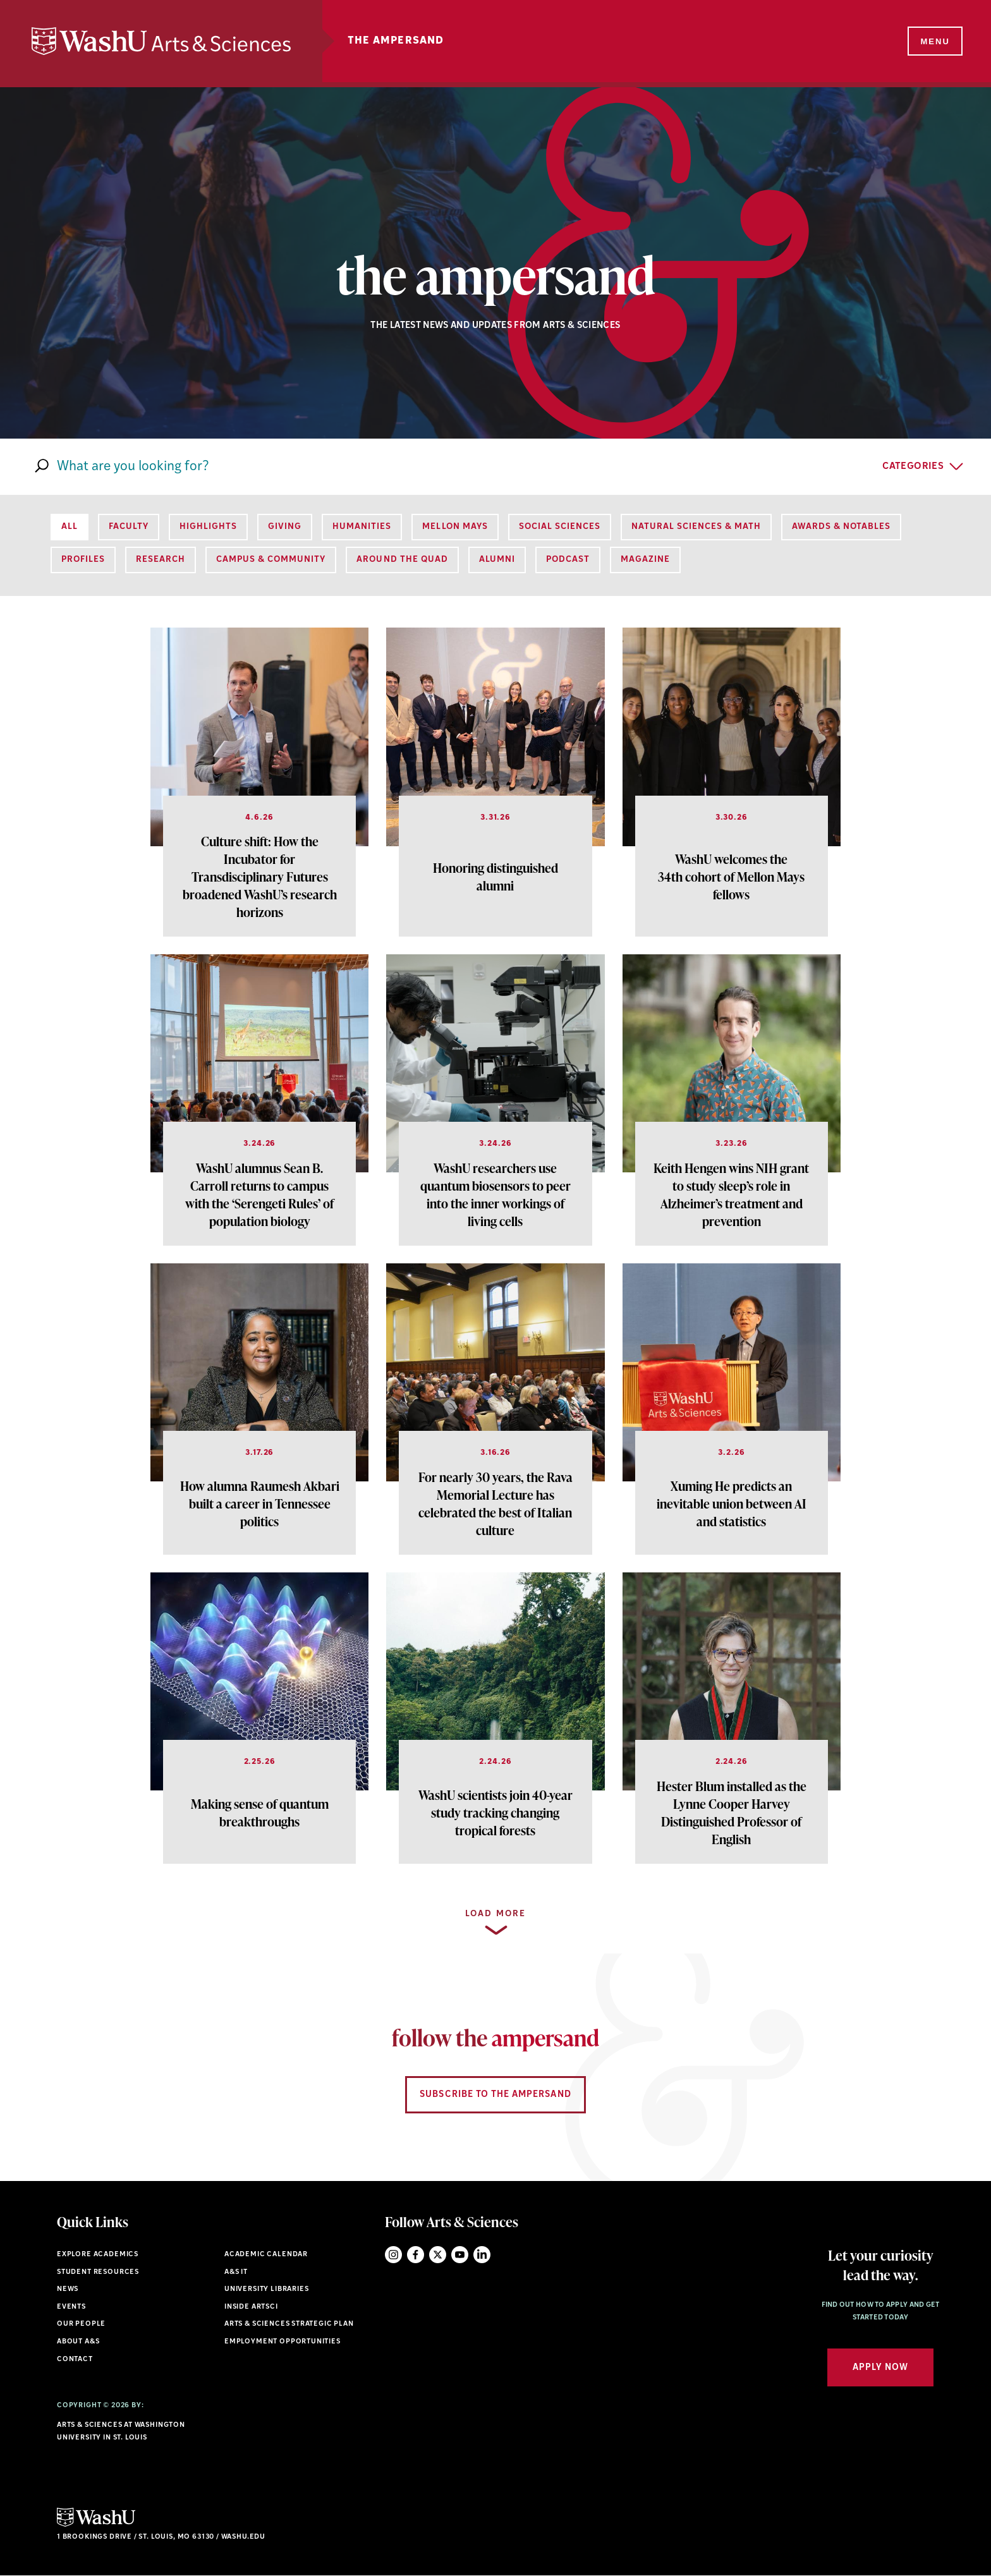 This screenshot has width=991, height=2576. Describe the element at coordinates (460, 2254) in the screenshot. I see `YouTube` at that location.